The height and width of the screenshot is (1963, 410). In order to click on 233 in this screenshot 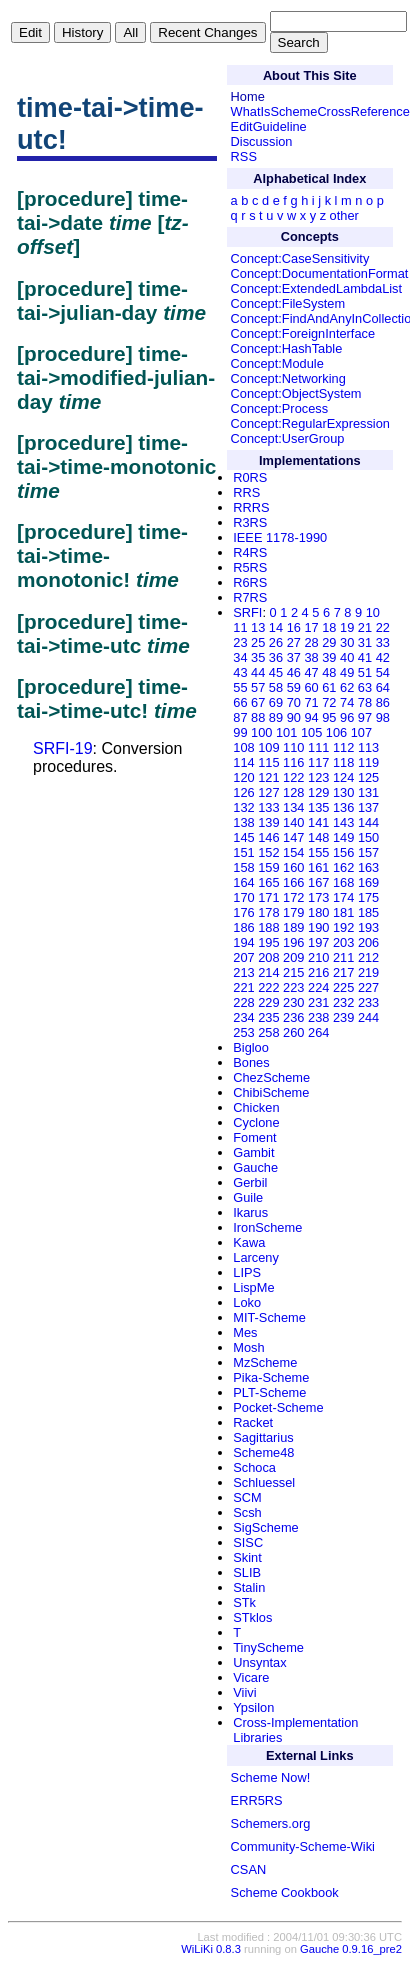, I will do `click(368, 1002)`.